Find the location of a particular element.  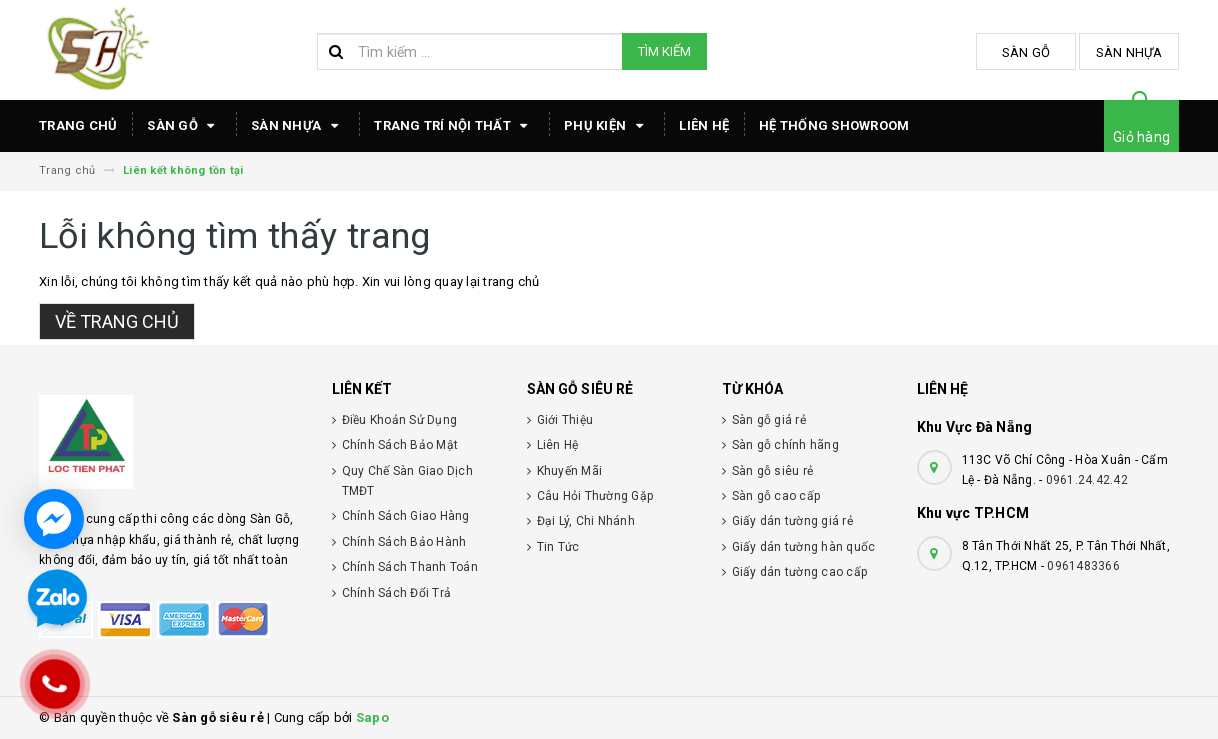

Sapo is located at coordinates (372, 717).